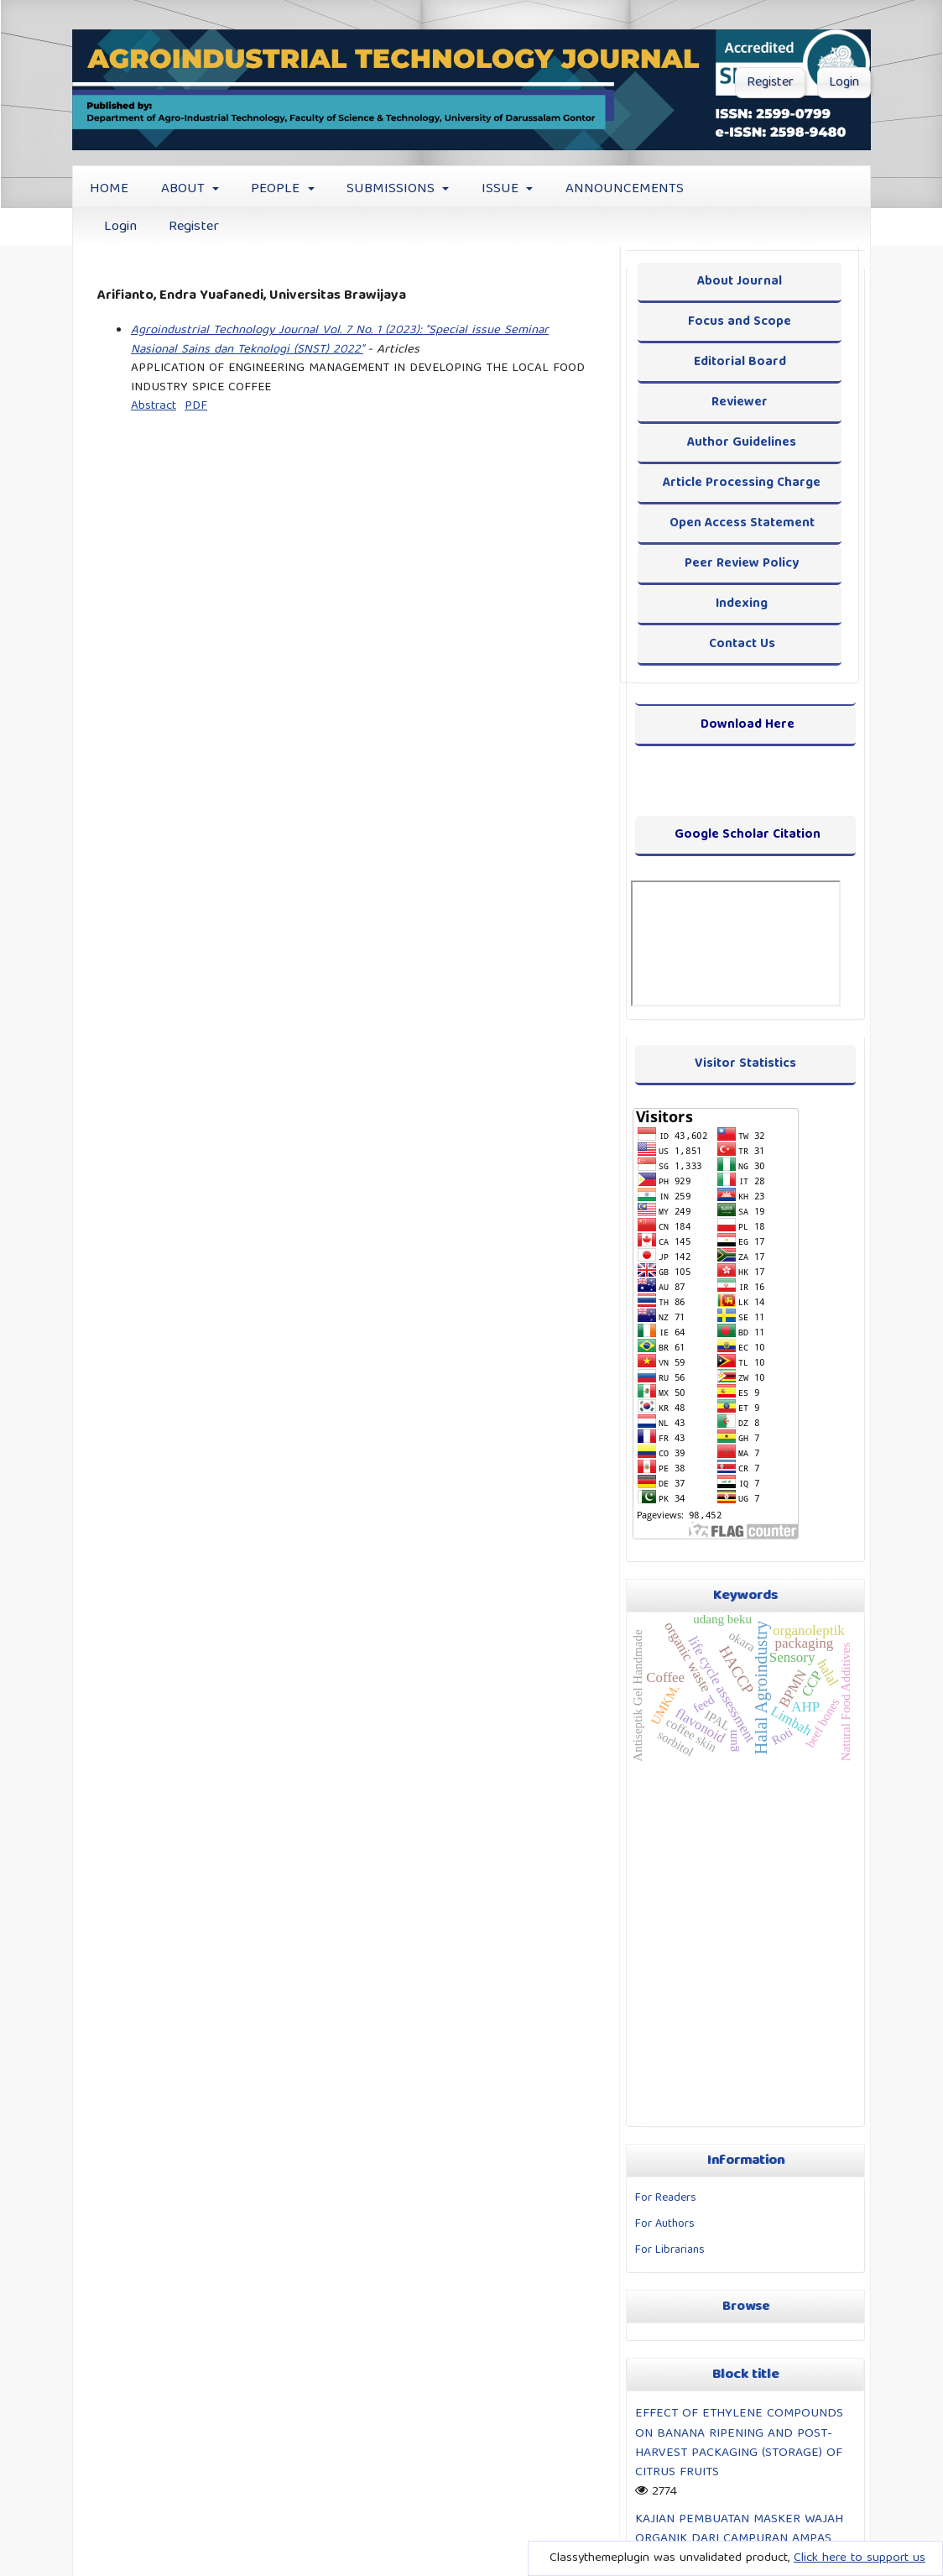 This screenshot has height=2576, width=943. Describe the element at coordinates (859, 2558) in the screenshot. I see `Click here to support us` at that location.